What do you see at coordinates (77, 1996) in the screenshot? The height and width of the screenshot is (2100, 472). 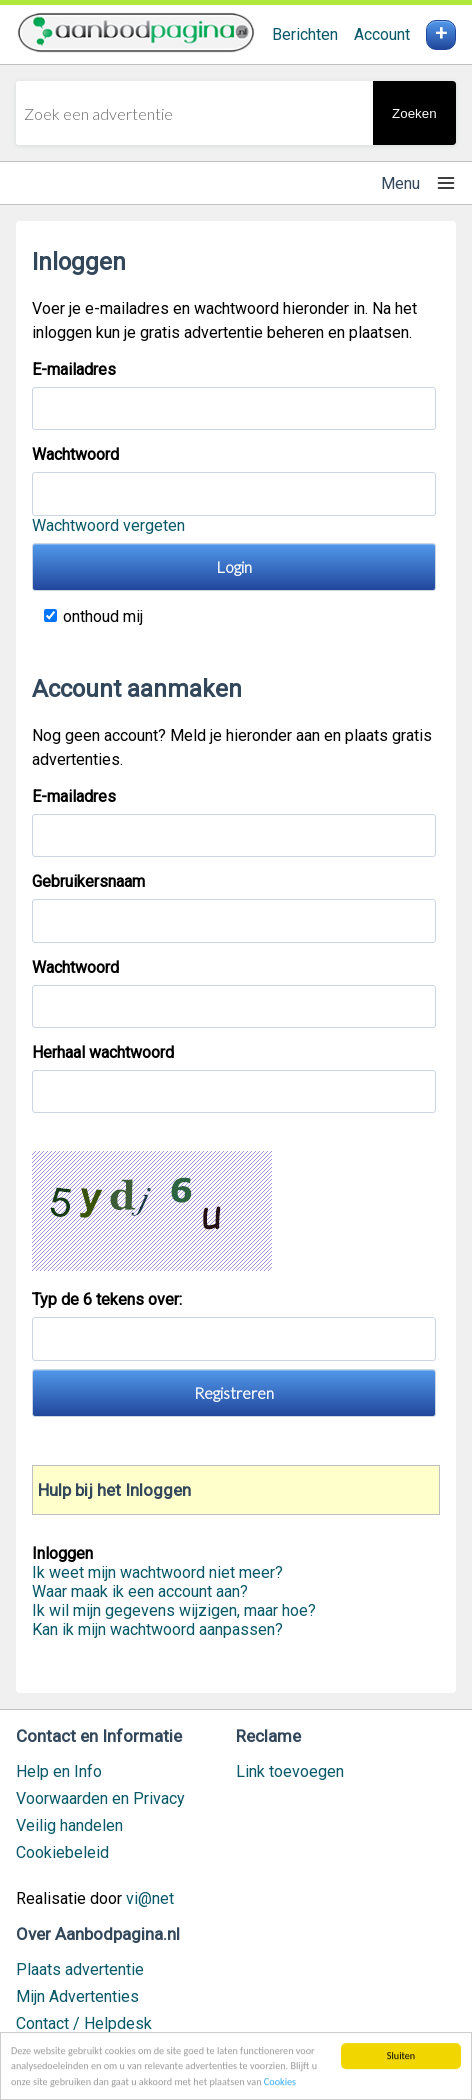 I see `Mijn Advertenties` at bounding box center [77, 1996].